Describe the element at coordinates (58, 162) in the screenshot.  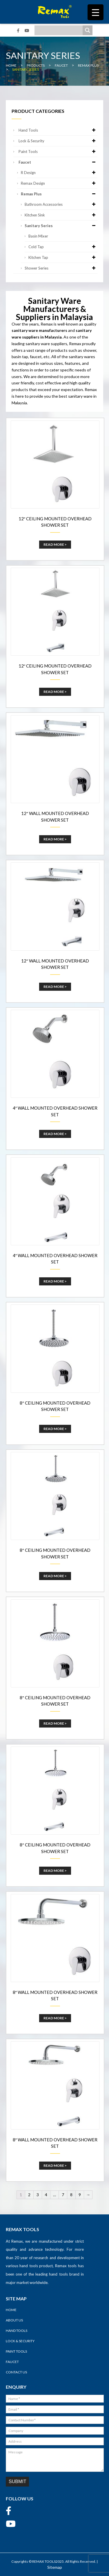
I see `Faucet` at that location.